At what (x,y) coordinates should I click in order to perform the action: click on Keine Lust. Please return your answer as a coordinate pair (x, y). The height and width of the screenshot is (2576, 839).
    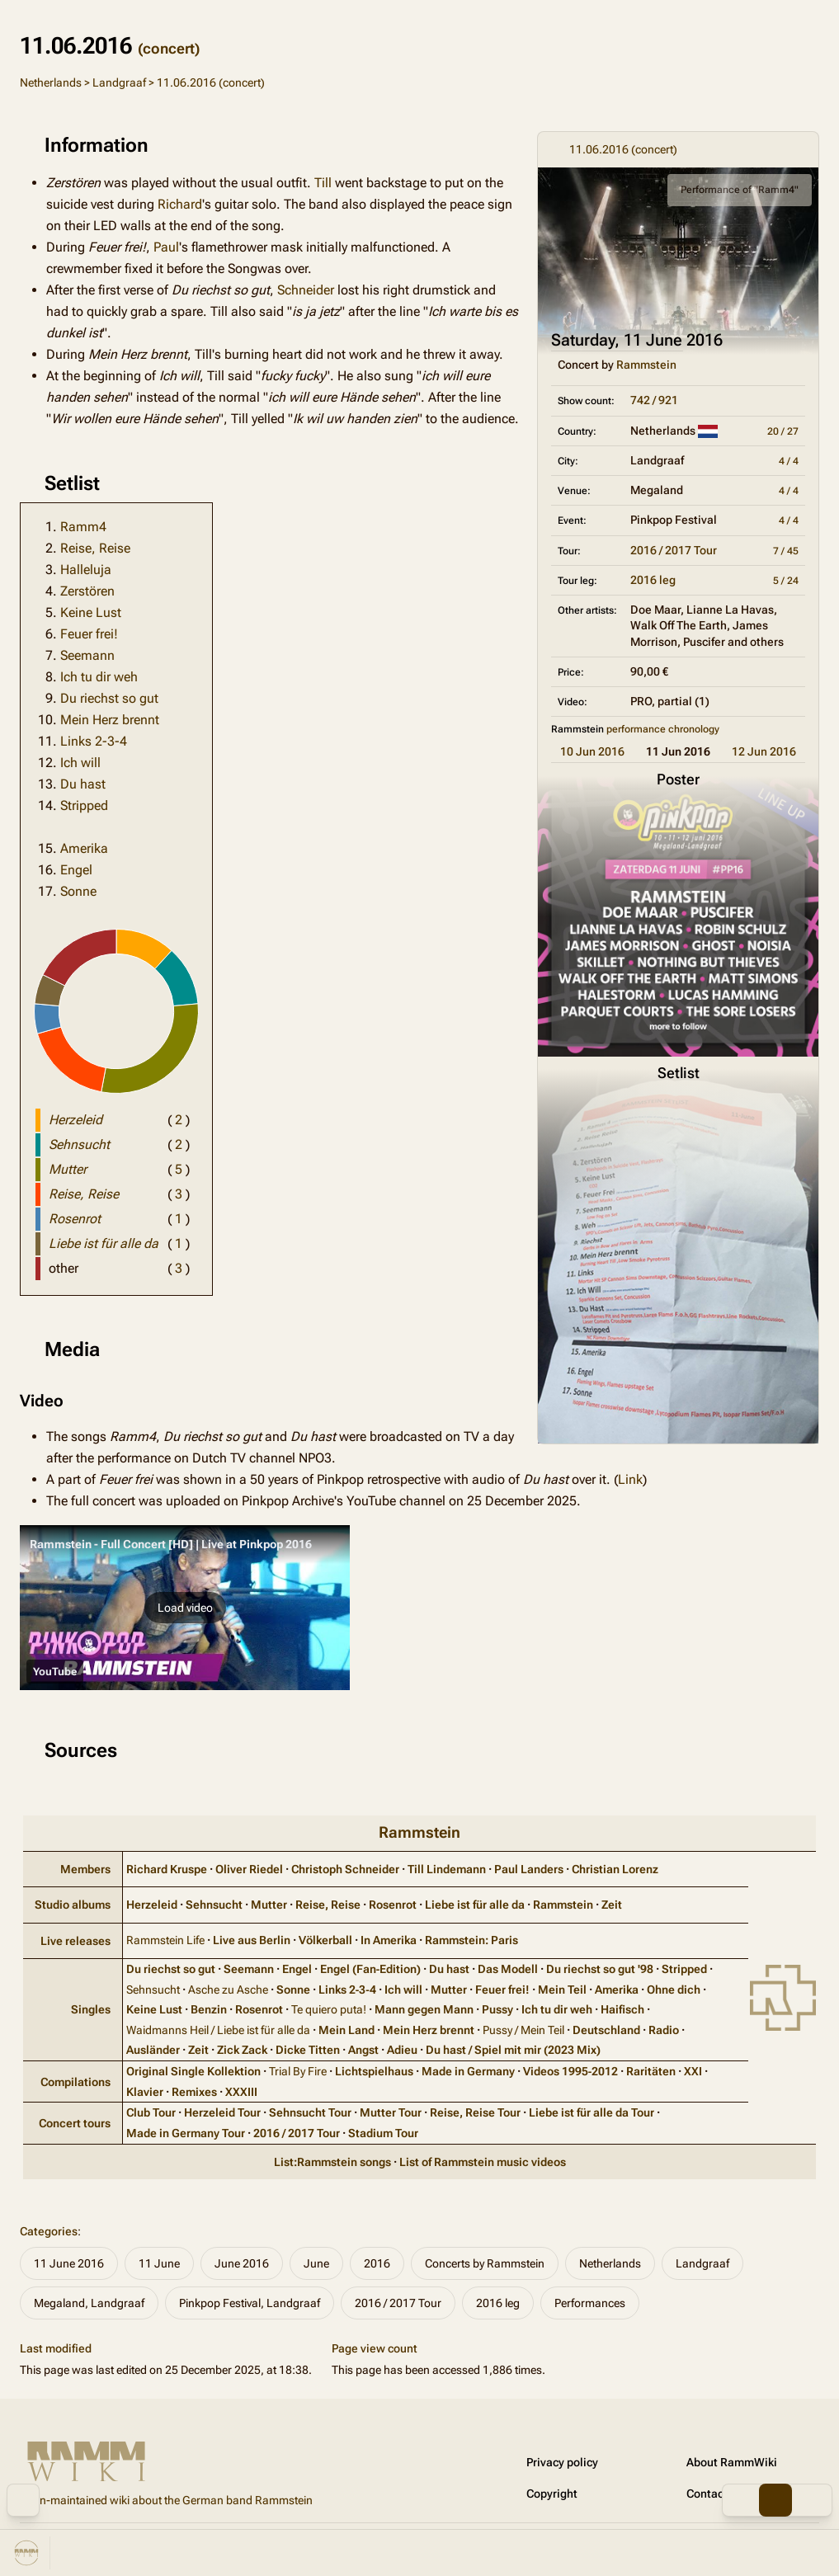
    Looking at the image, I should click on (90, 612).